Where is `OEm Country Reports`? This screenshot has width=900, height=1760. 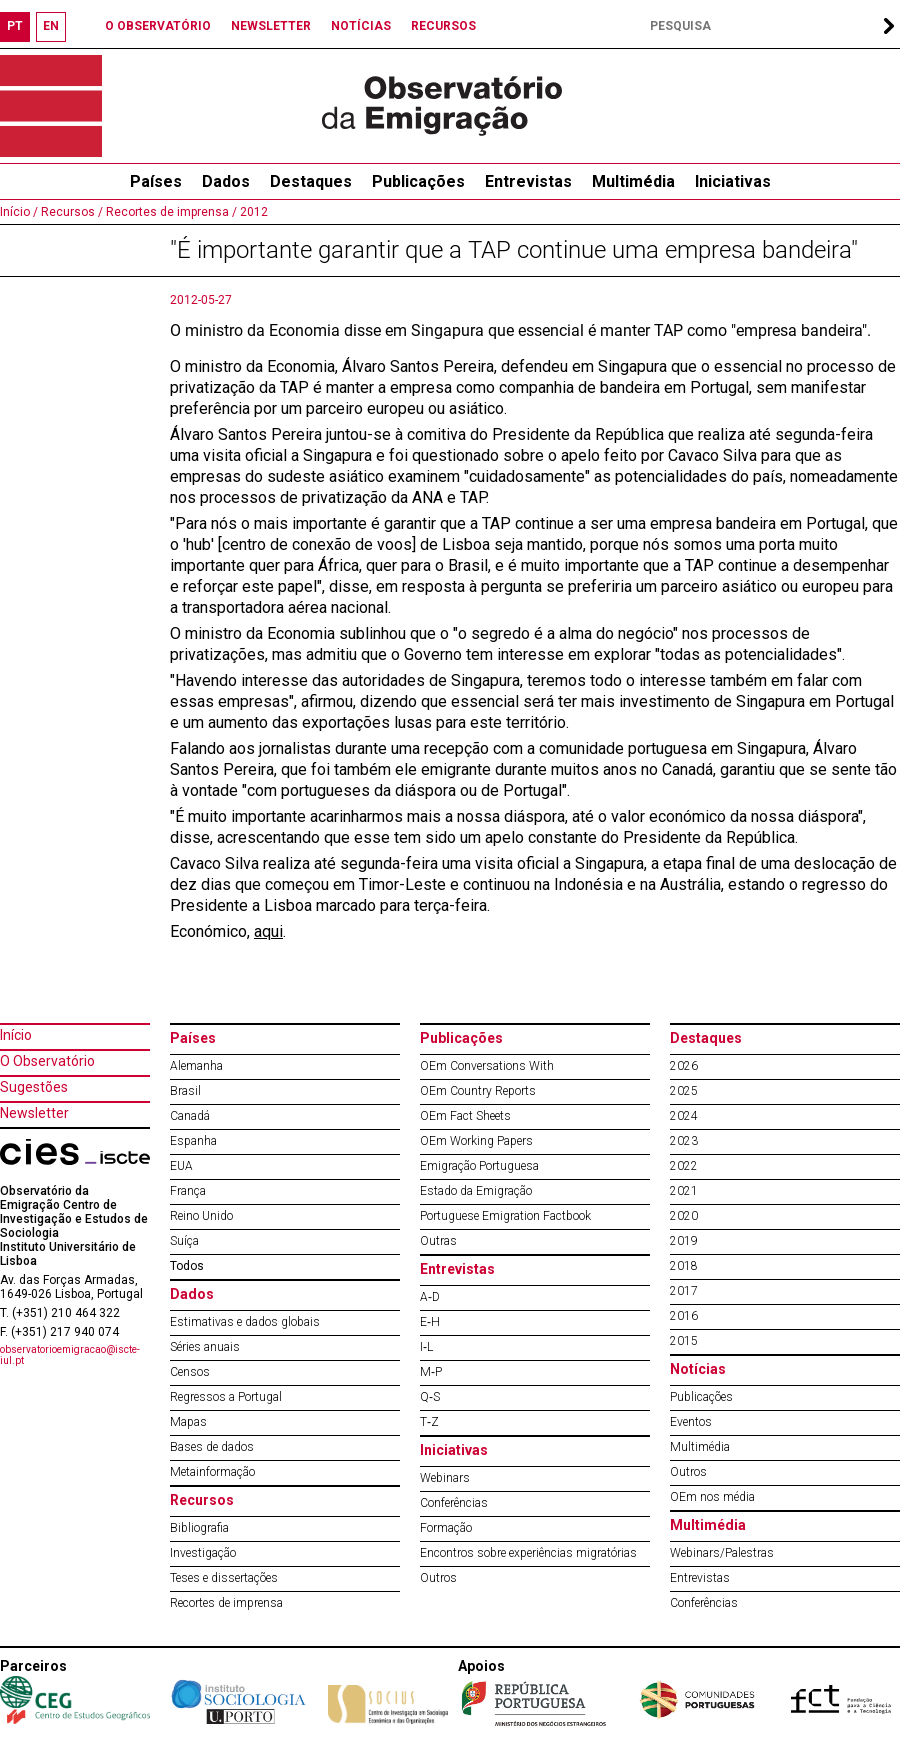 OEm Country Reports is located at coordinates (478, 1091).